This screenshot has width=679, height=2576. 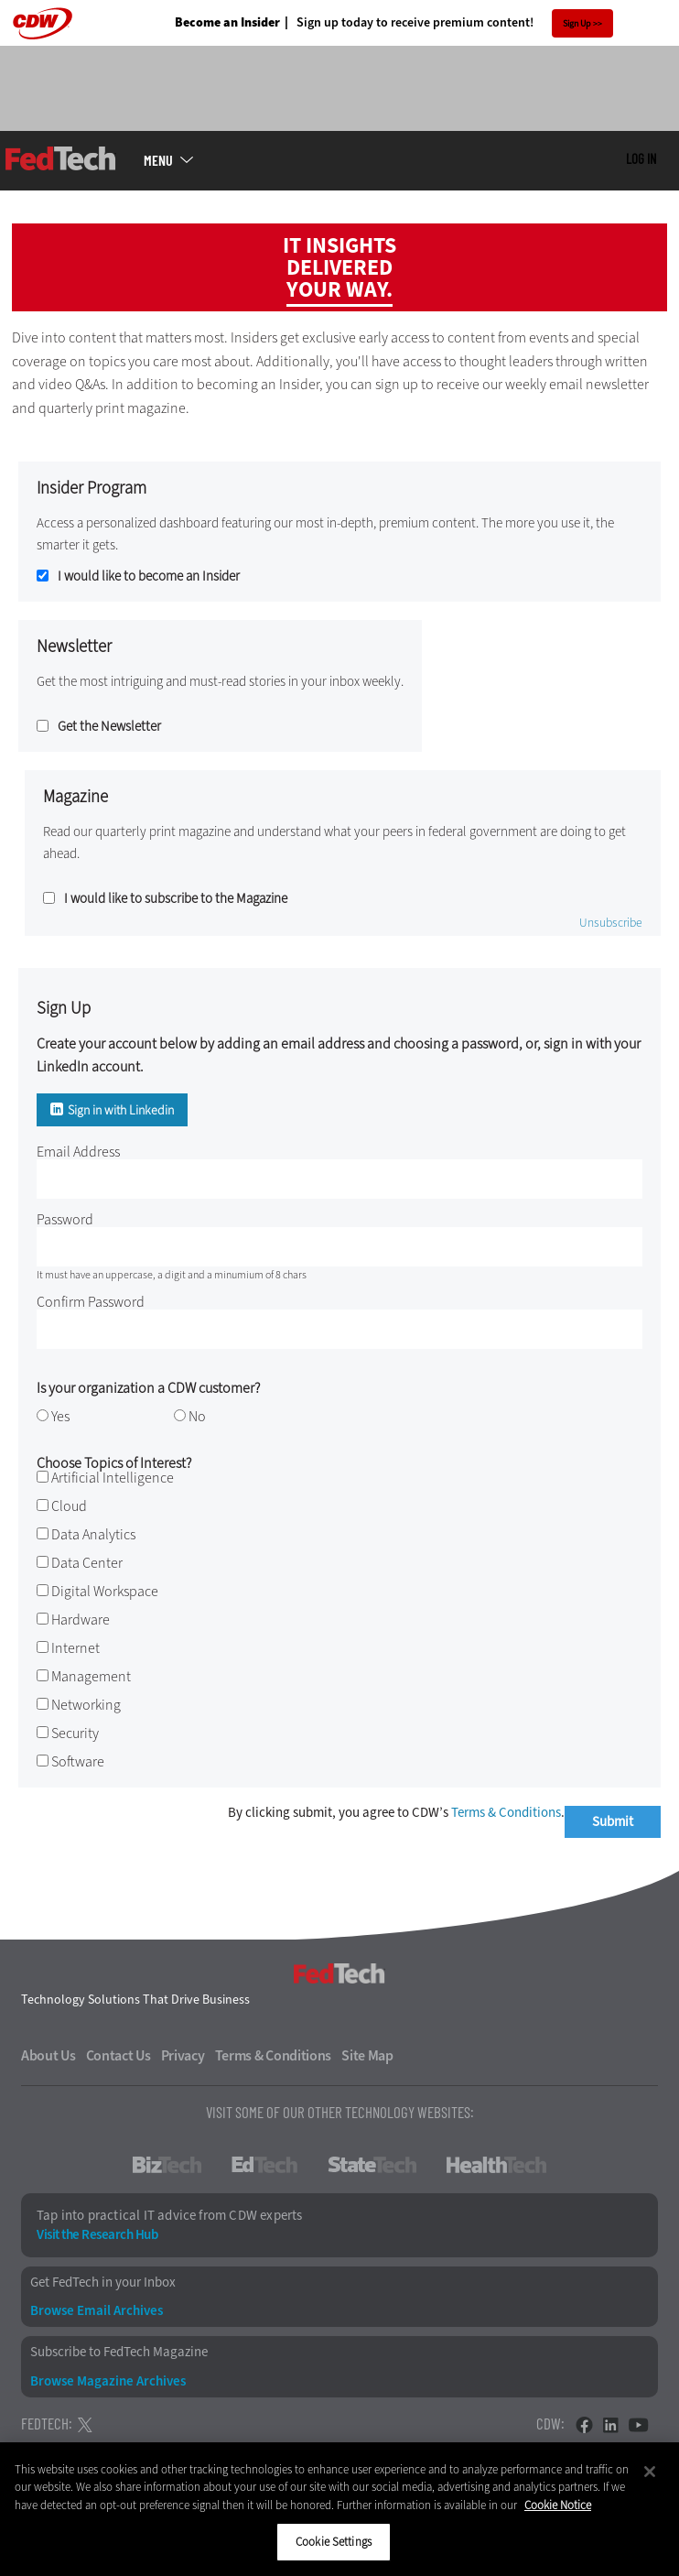 I want to click on Confirm Password, so click(x=91, y=1301).